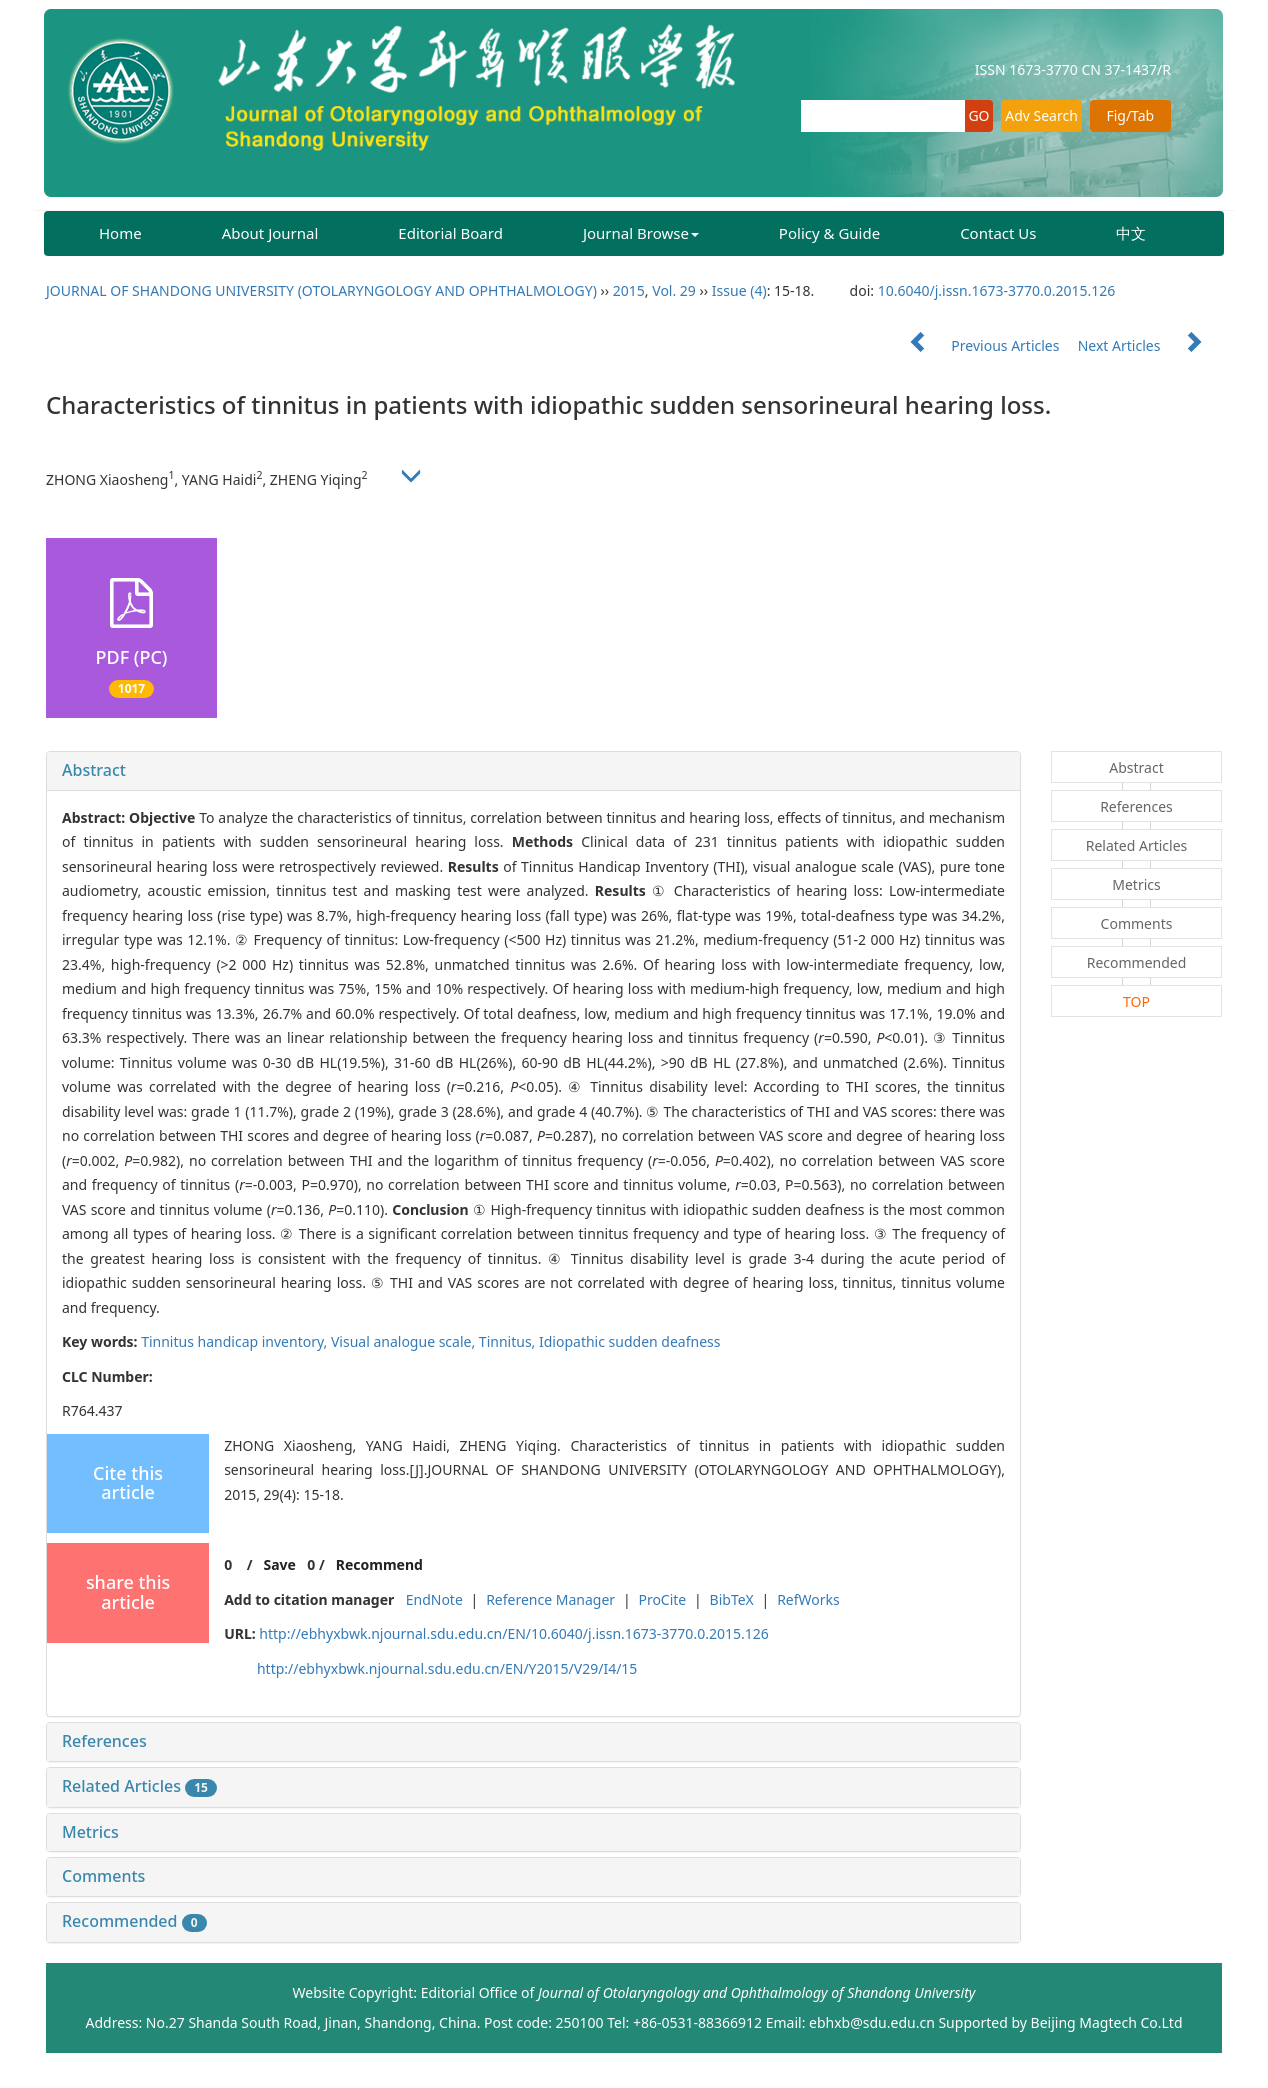  Describe the element at coordinates (139, 1786) in the screenshot. I see `Related Articles` at that location.